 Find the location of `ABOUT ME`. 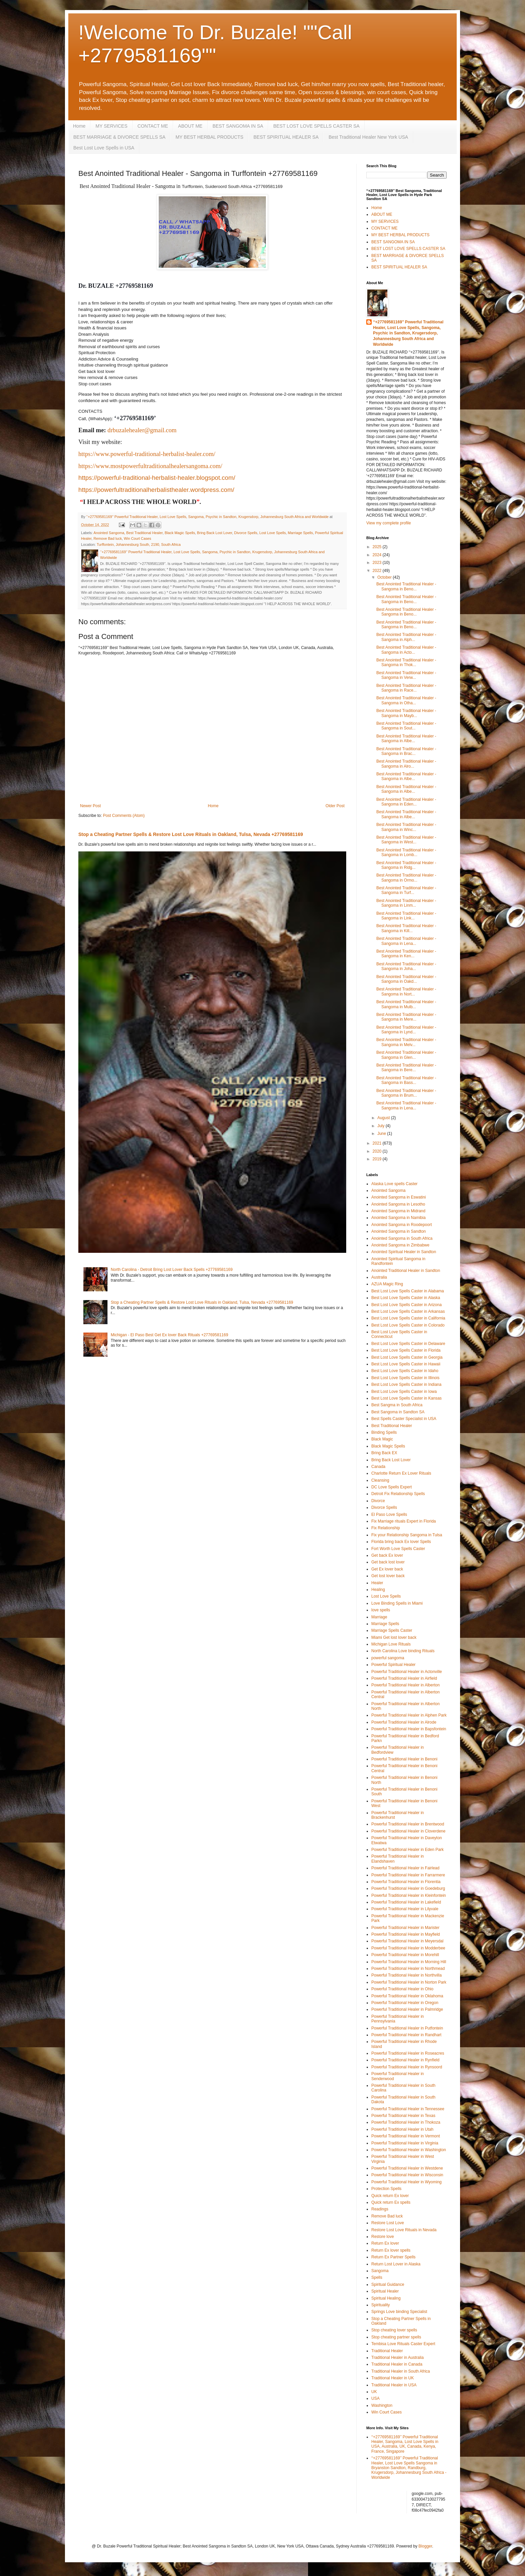

ABOUT ME is located at coordinates (190, 126).